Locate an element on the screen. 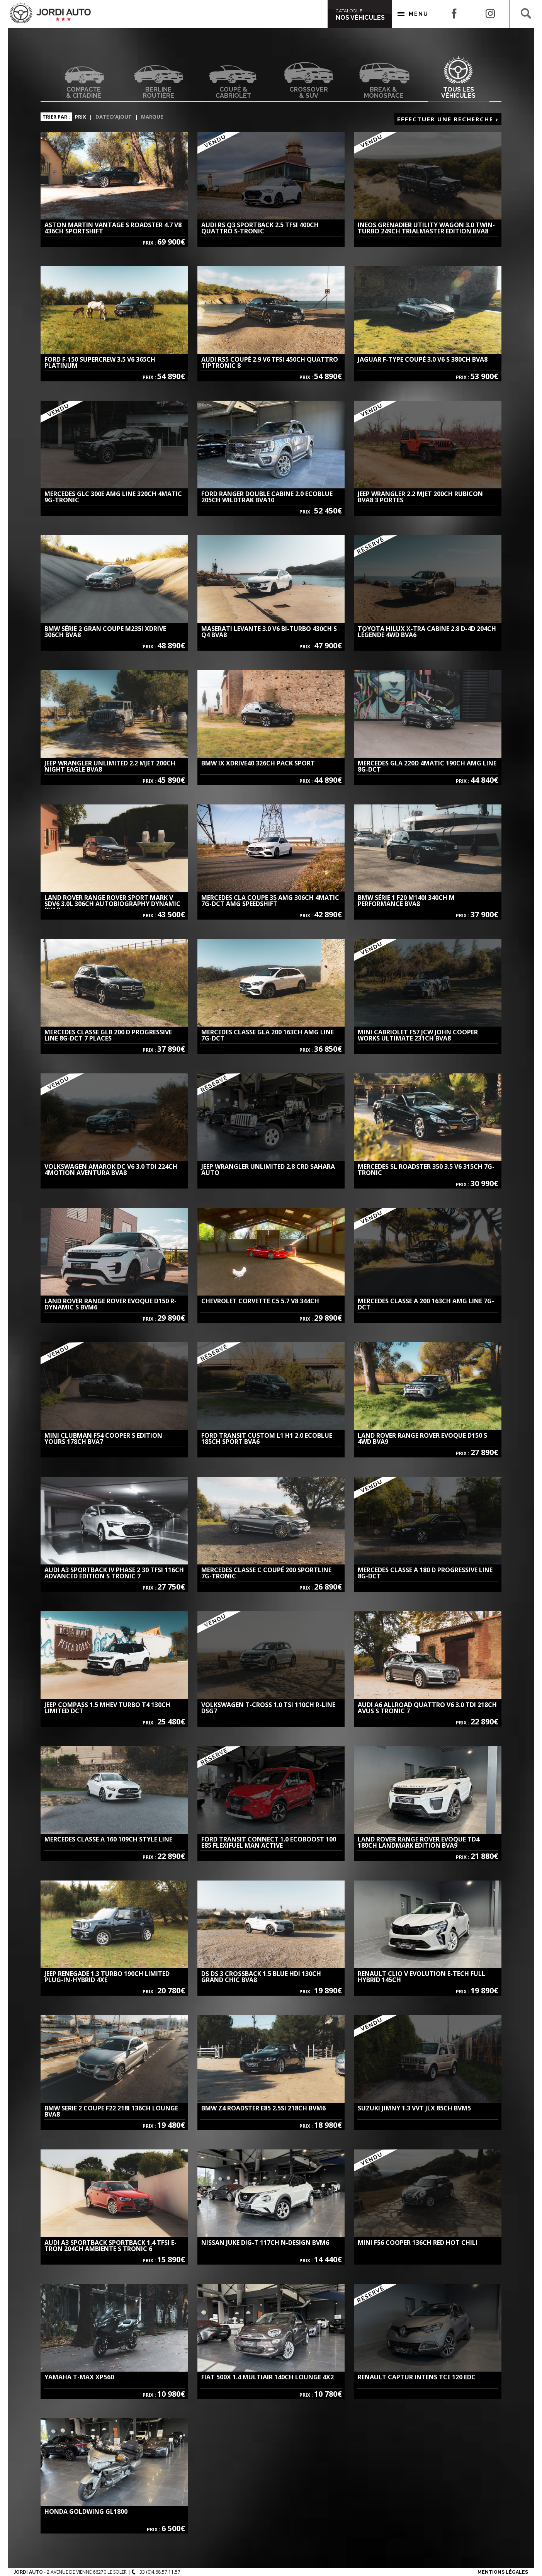  Mentions Légales is located at coordinates (502, 2572).